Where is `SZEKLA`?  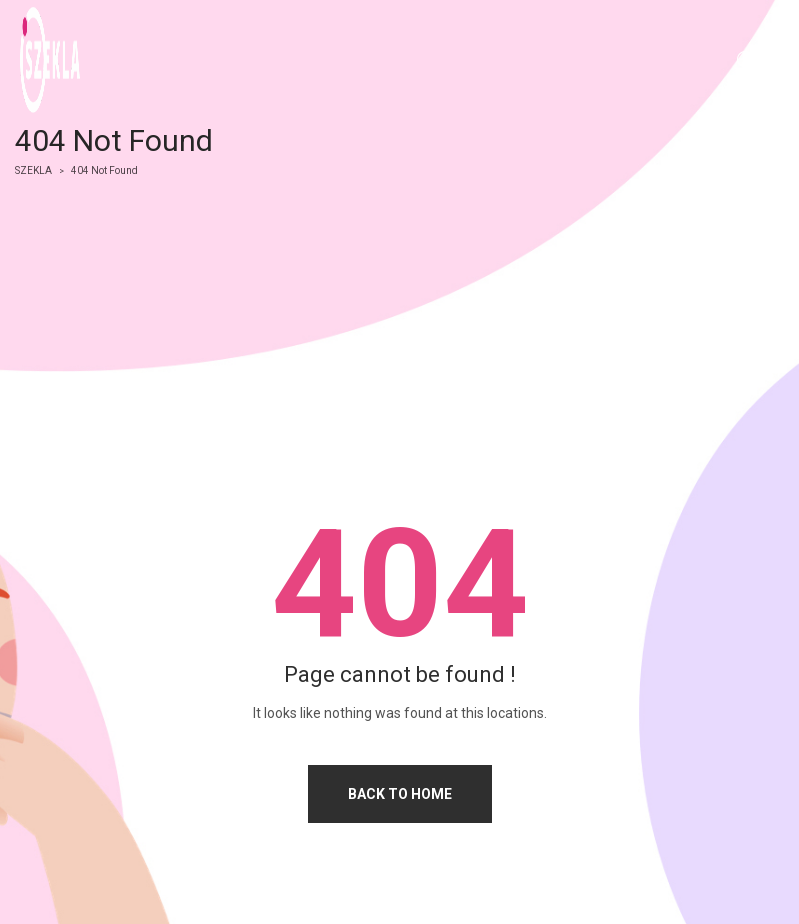
SZEKLA is located at coordinates (33, 170).